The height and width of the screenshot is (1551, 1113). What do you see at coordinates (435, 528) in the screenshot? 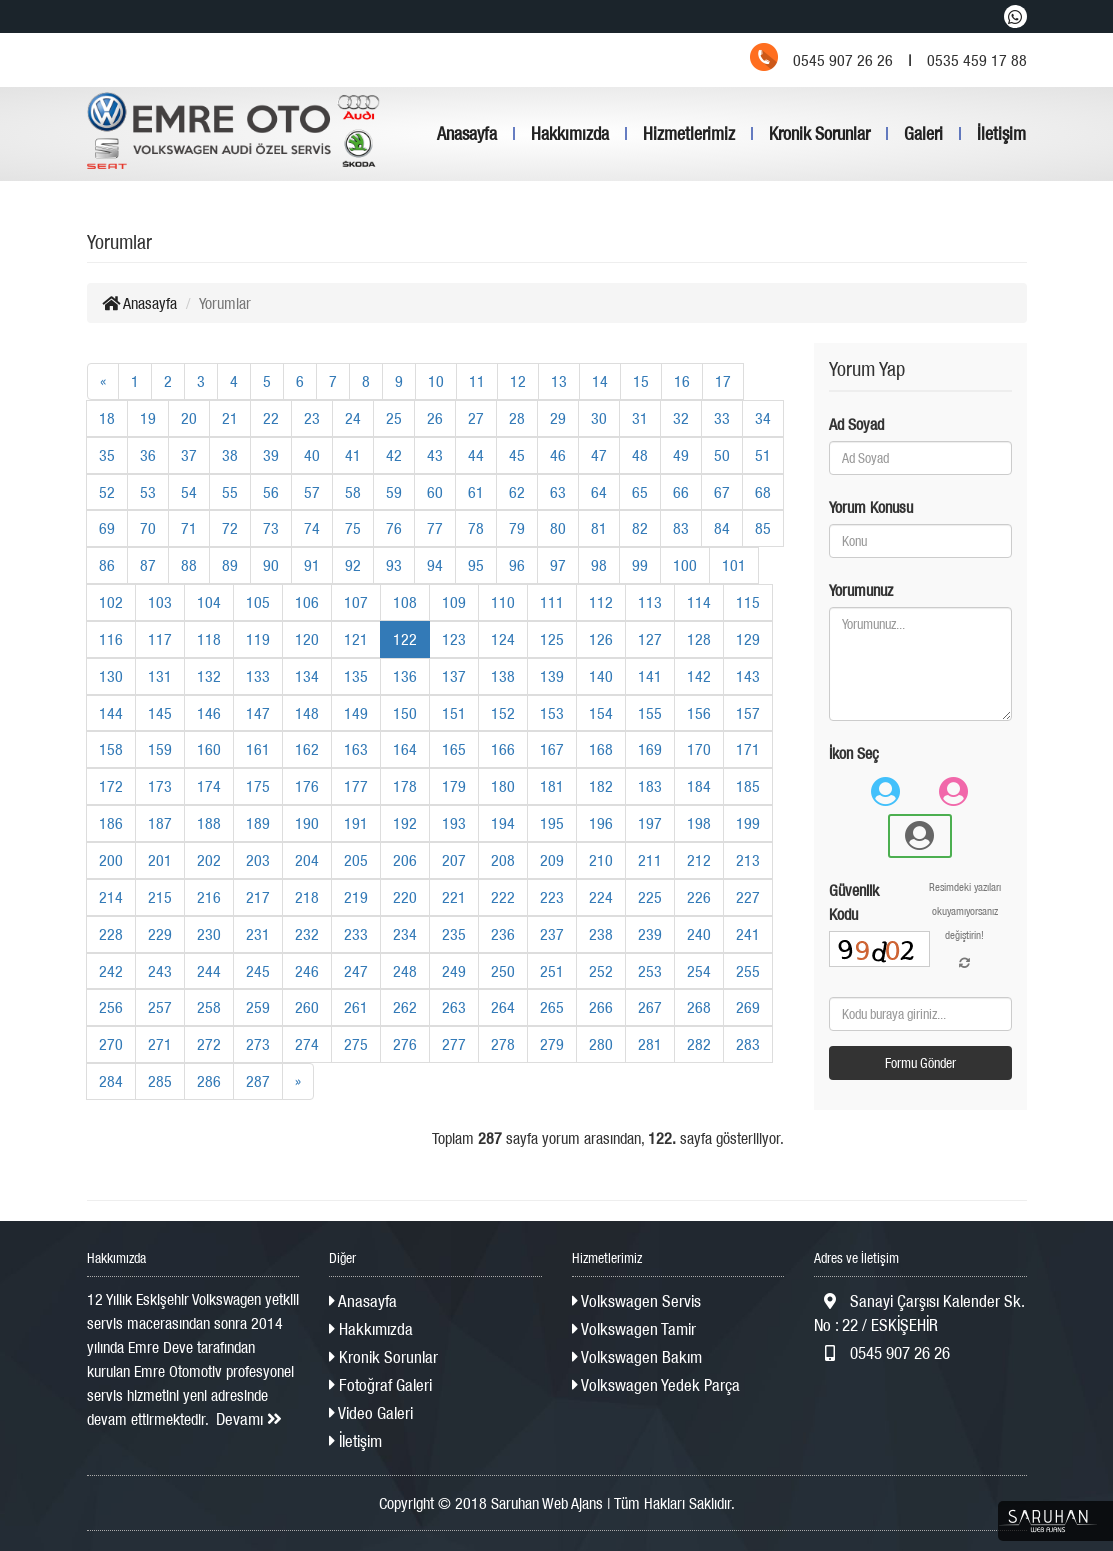
I see `77` at bounding box center [435, 528].